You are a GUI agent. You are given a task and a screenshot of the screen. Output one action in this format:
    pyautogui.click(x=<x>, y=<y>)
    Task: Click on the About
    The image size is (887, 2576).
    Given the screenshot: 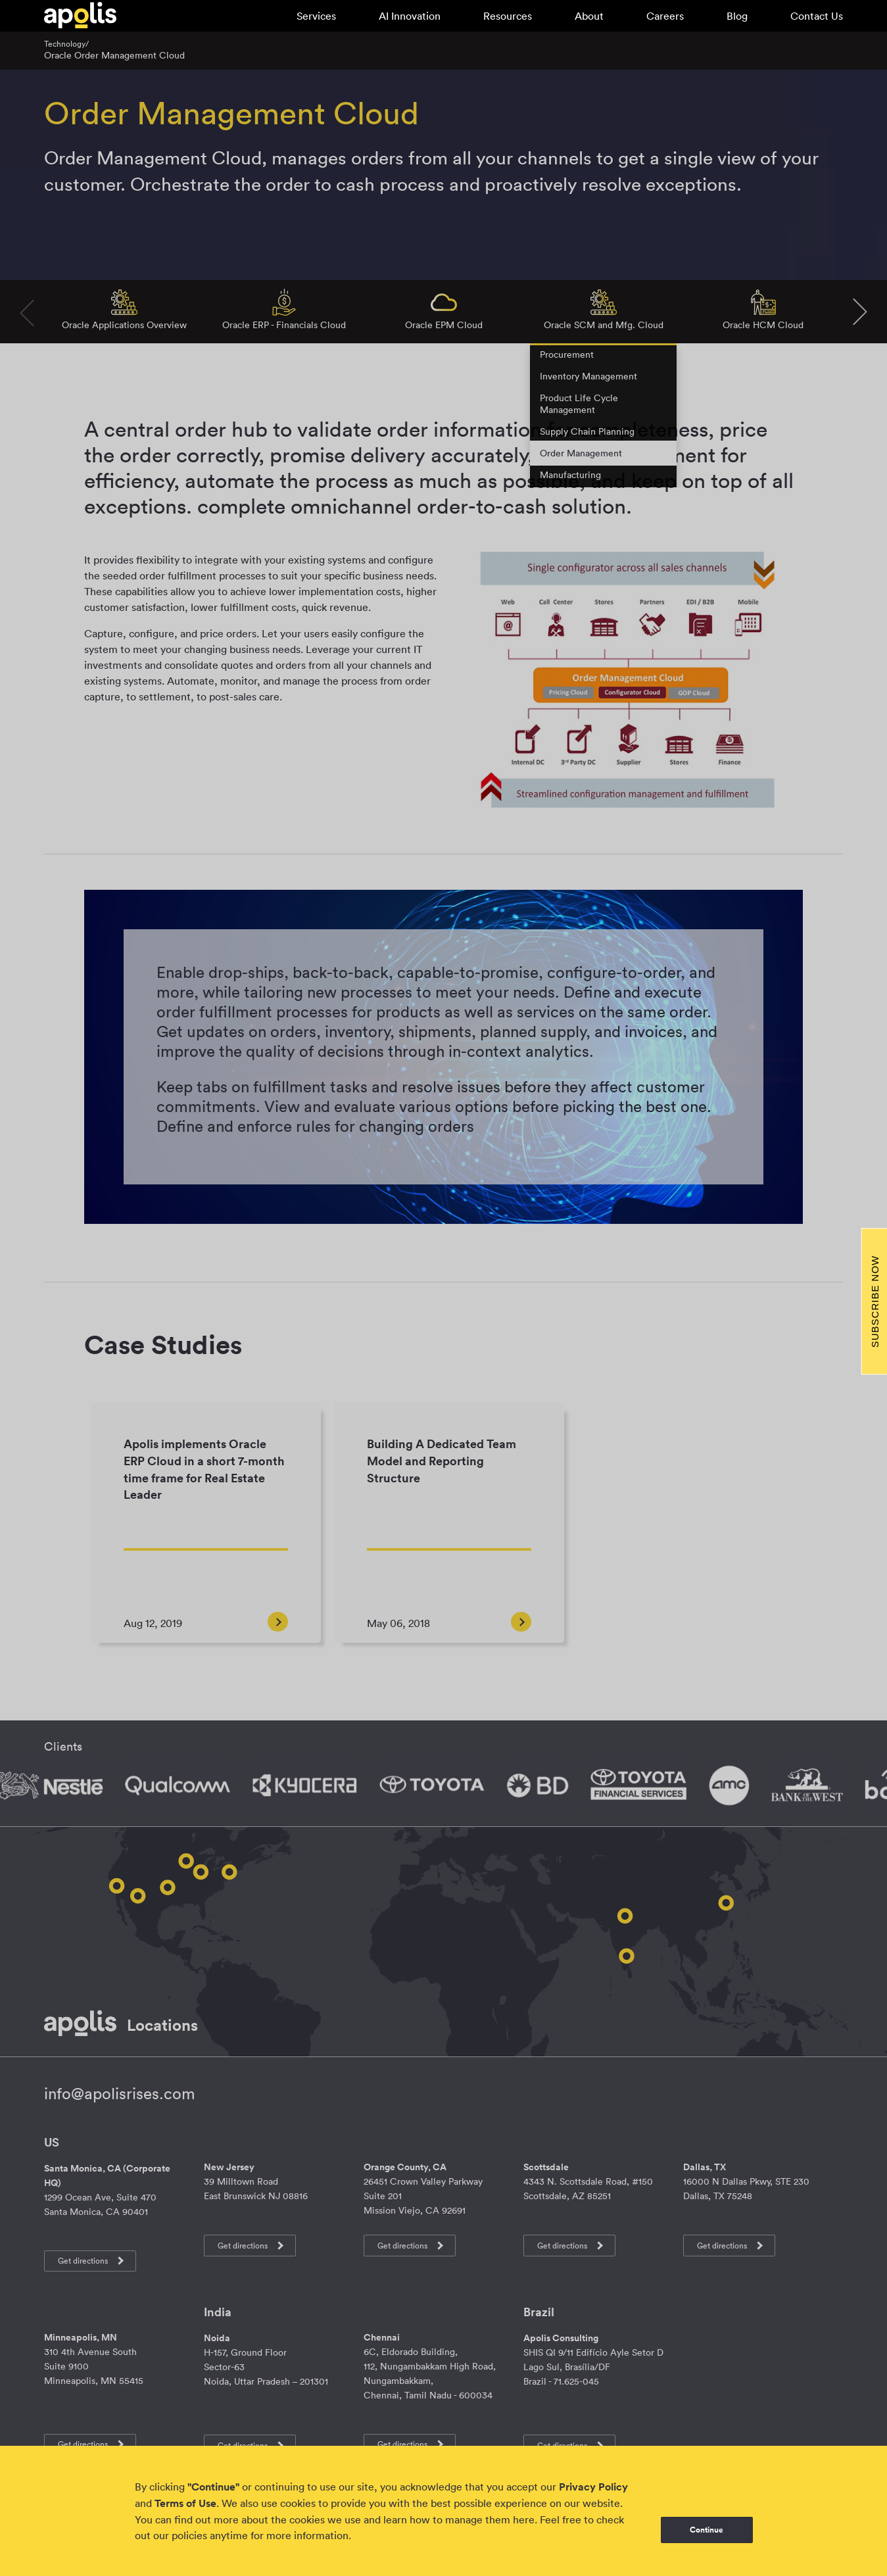 What is the action you would take?
    pyautogui.click(x=589, y=15)
    